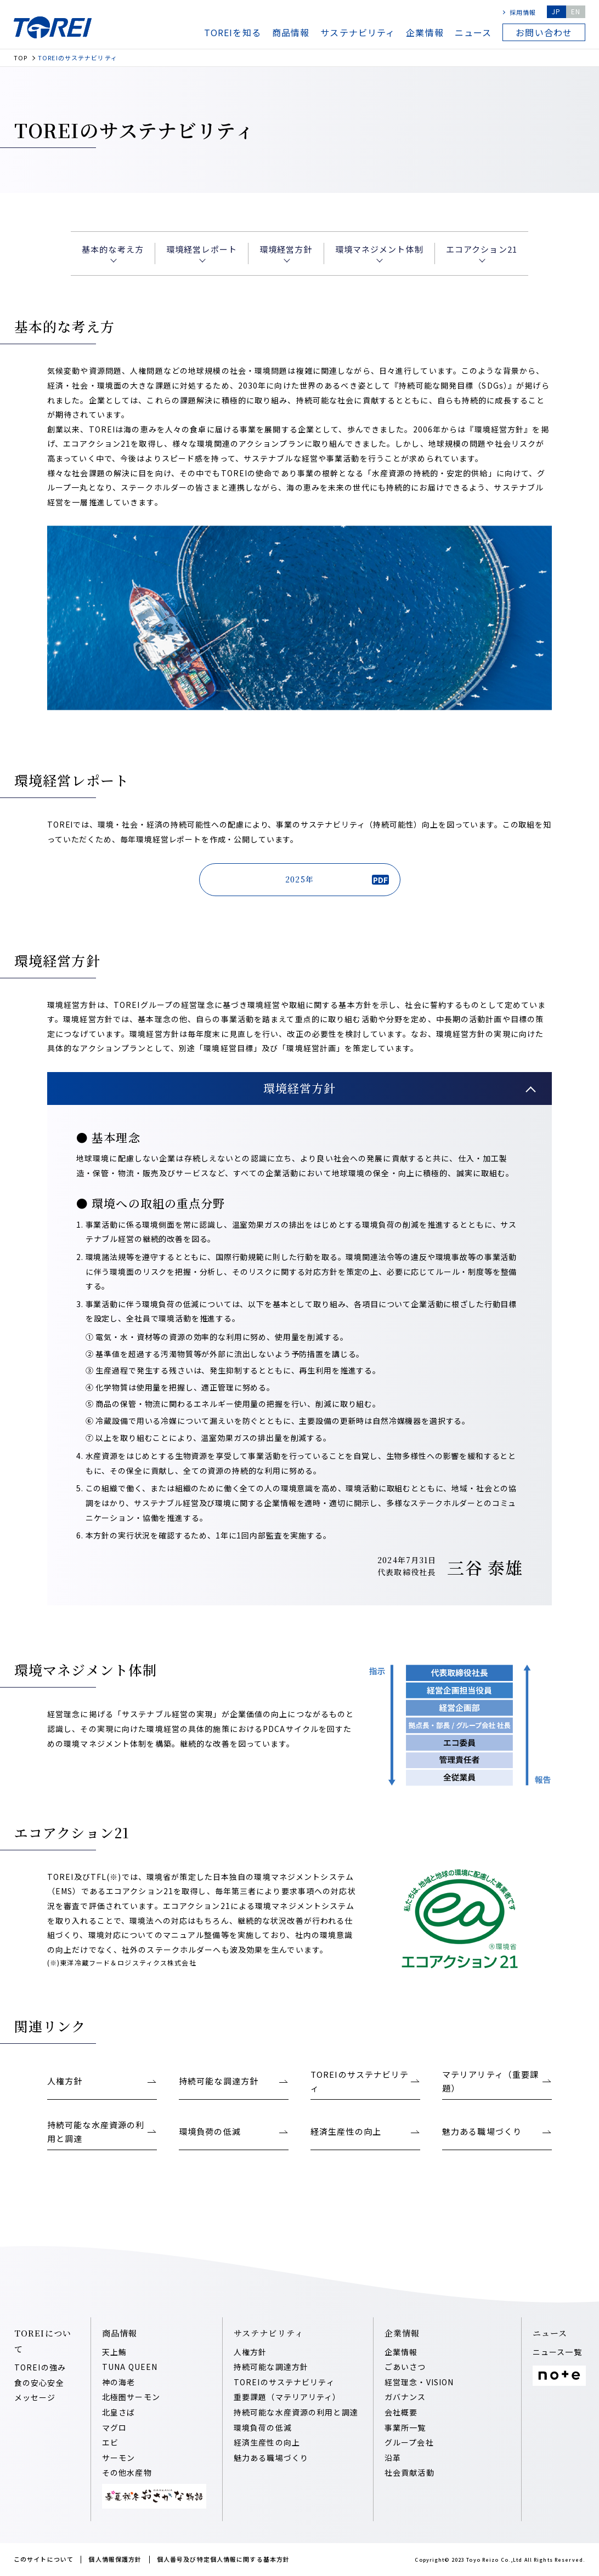 The width and height of the screenshot is (599, 2576). Describe the element at coordinates (405, 2366) in the screenshot. I see `ごあいさつ` at that location.